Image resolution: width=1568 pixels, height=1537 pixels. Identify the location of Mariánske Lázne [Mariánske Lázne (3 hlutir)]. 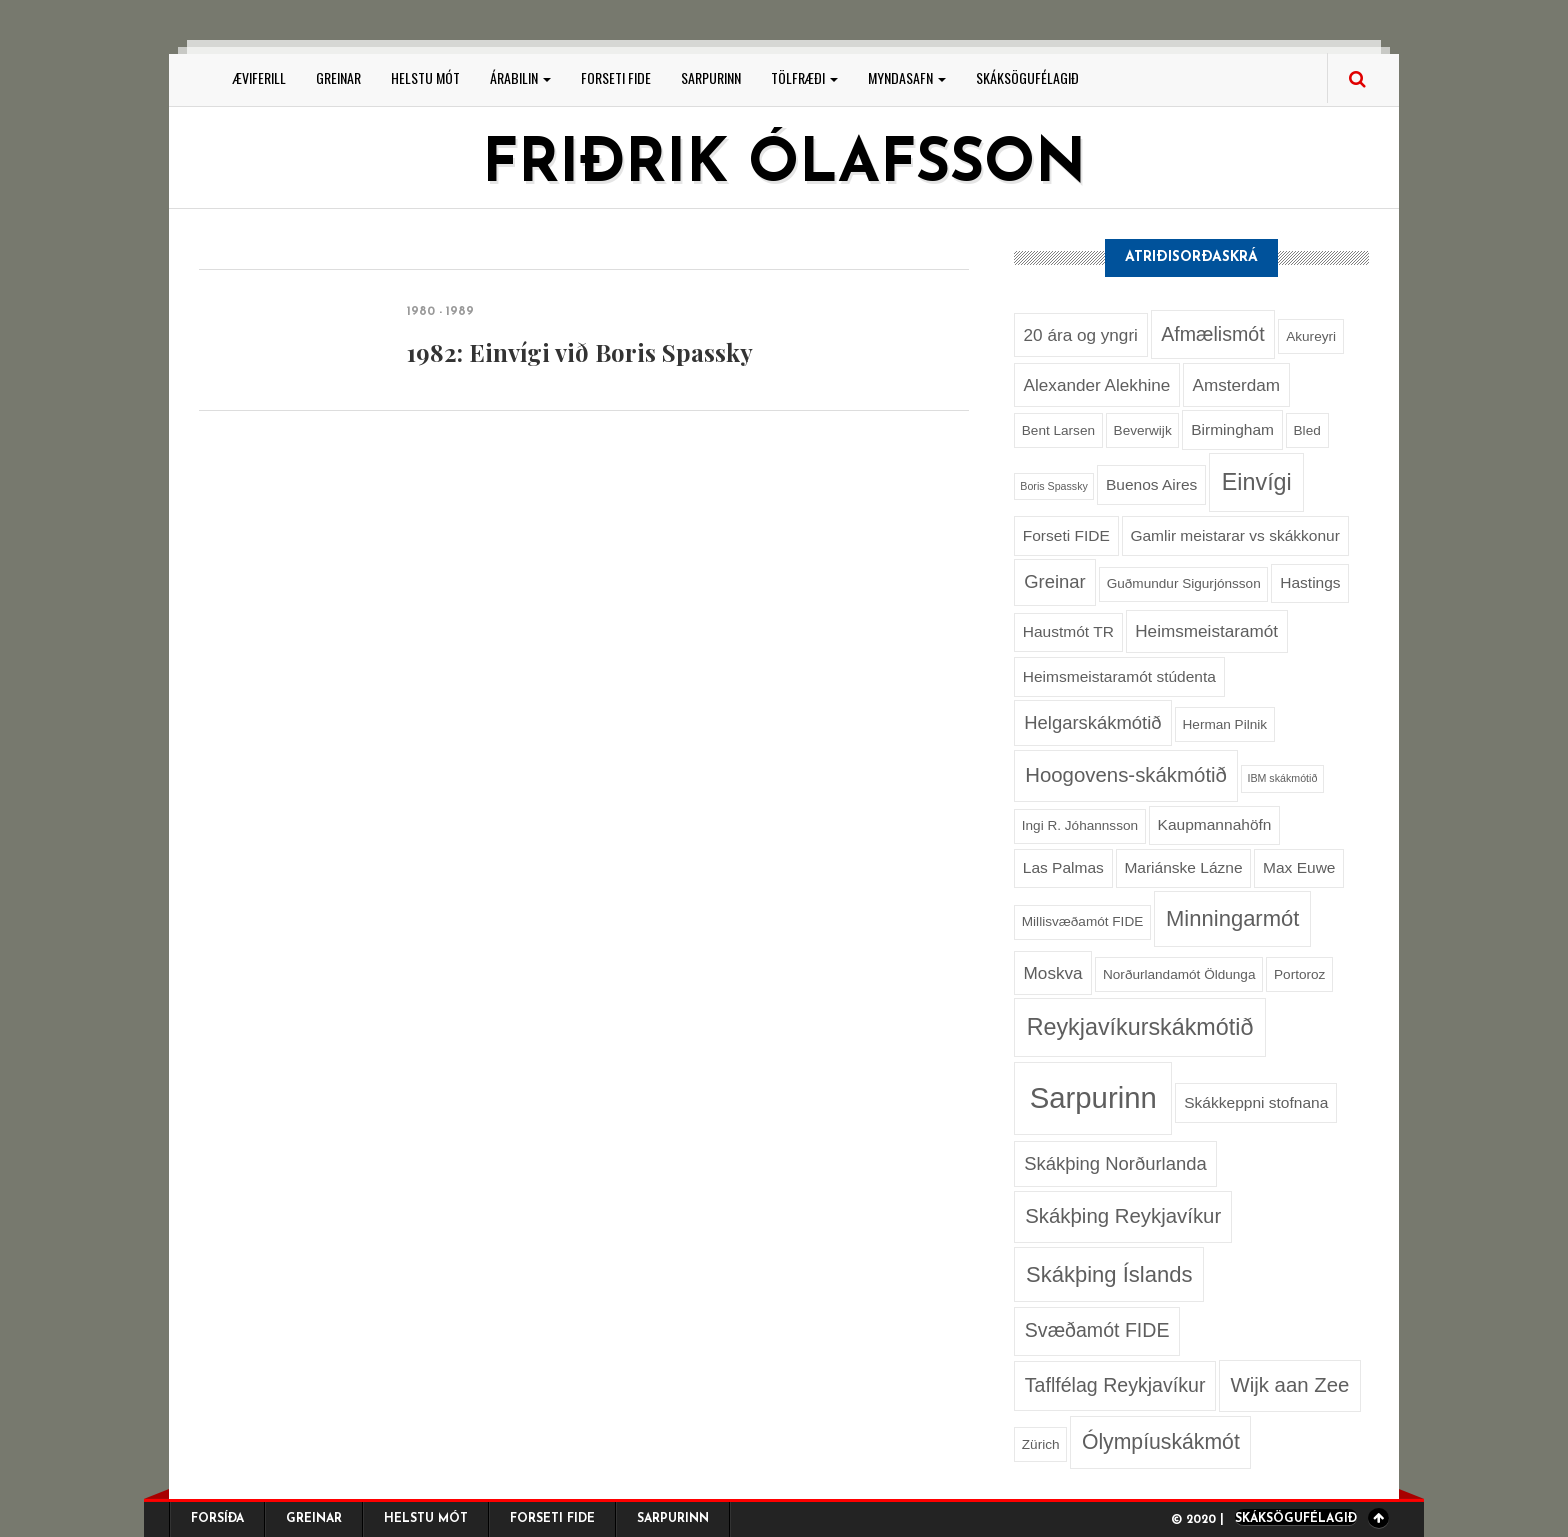
(1183, 867).